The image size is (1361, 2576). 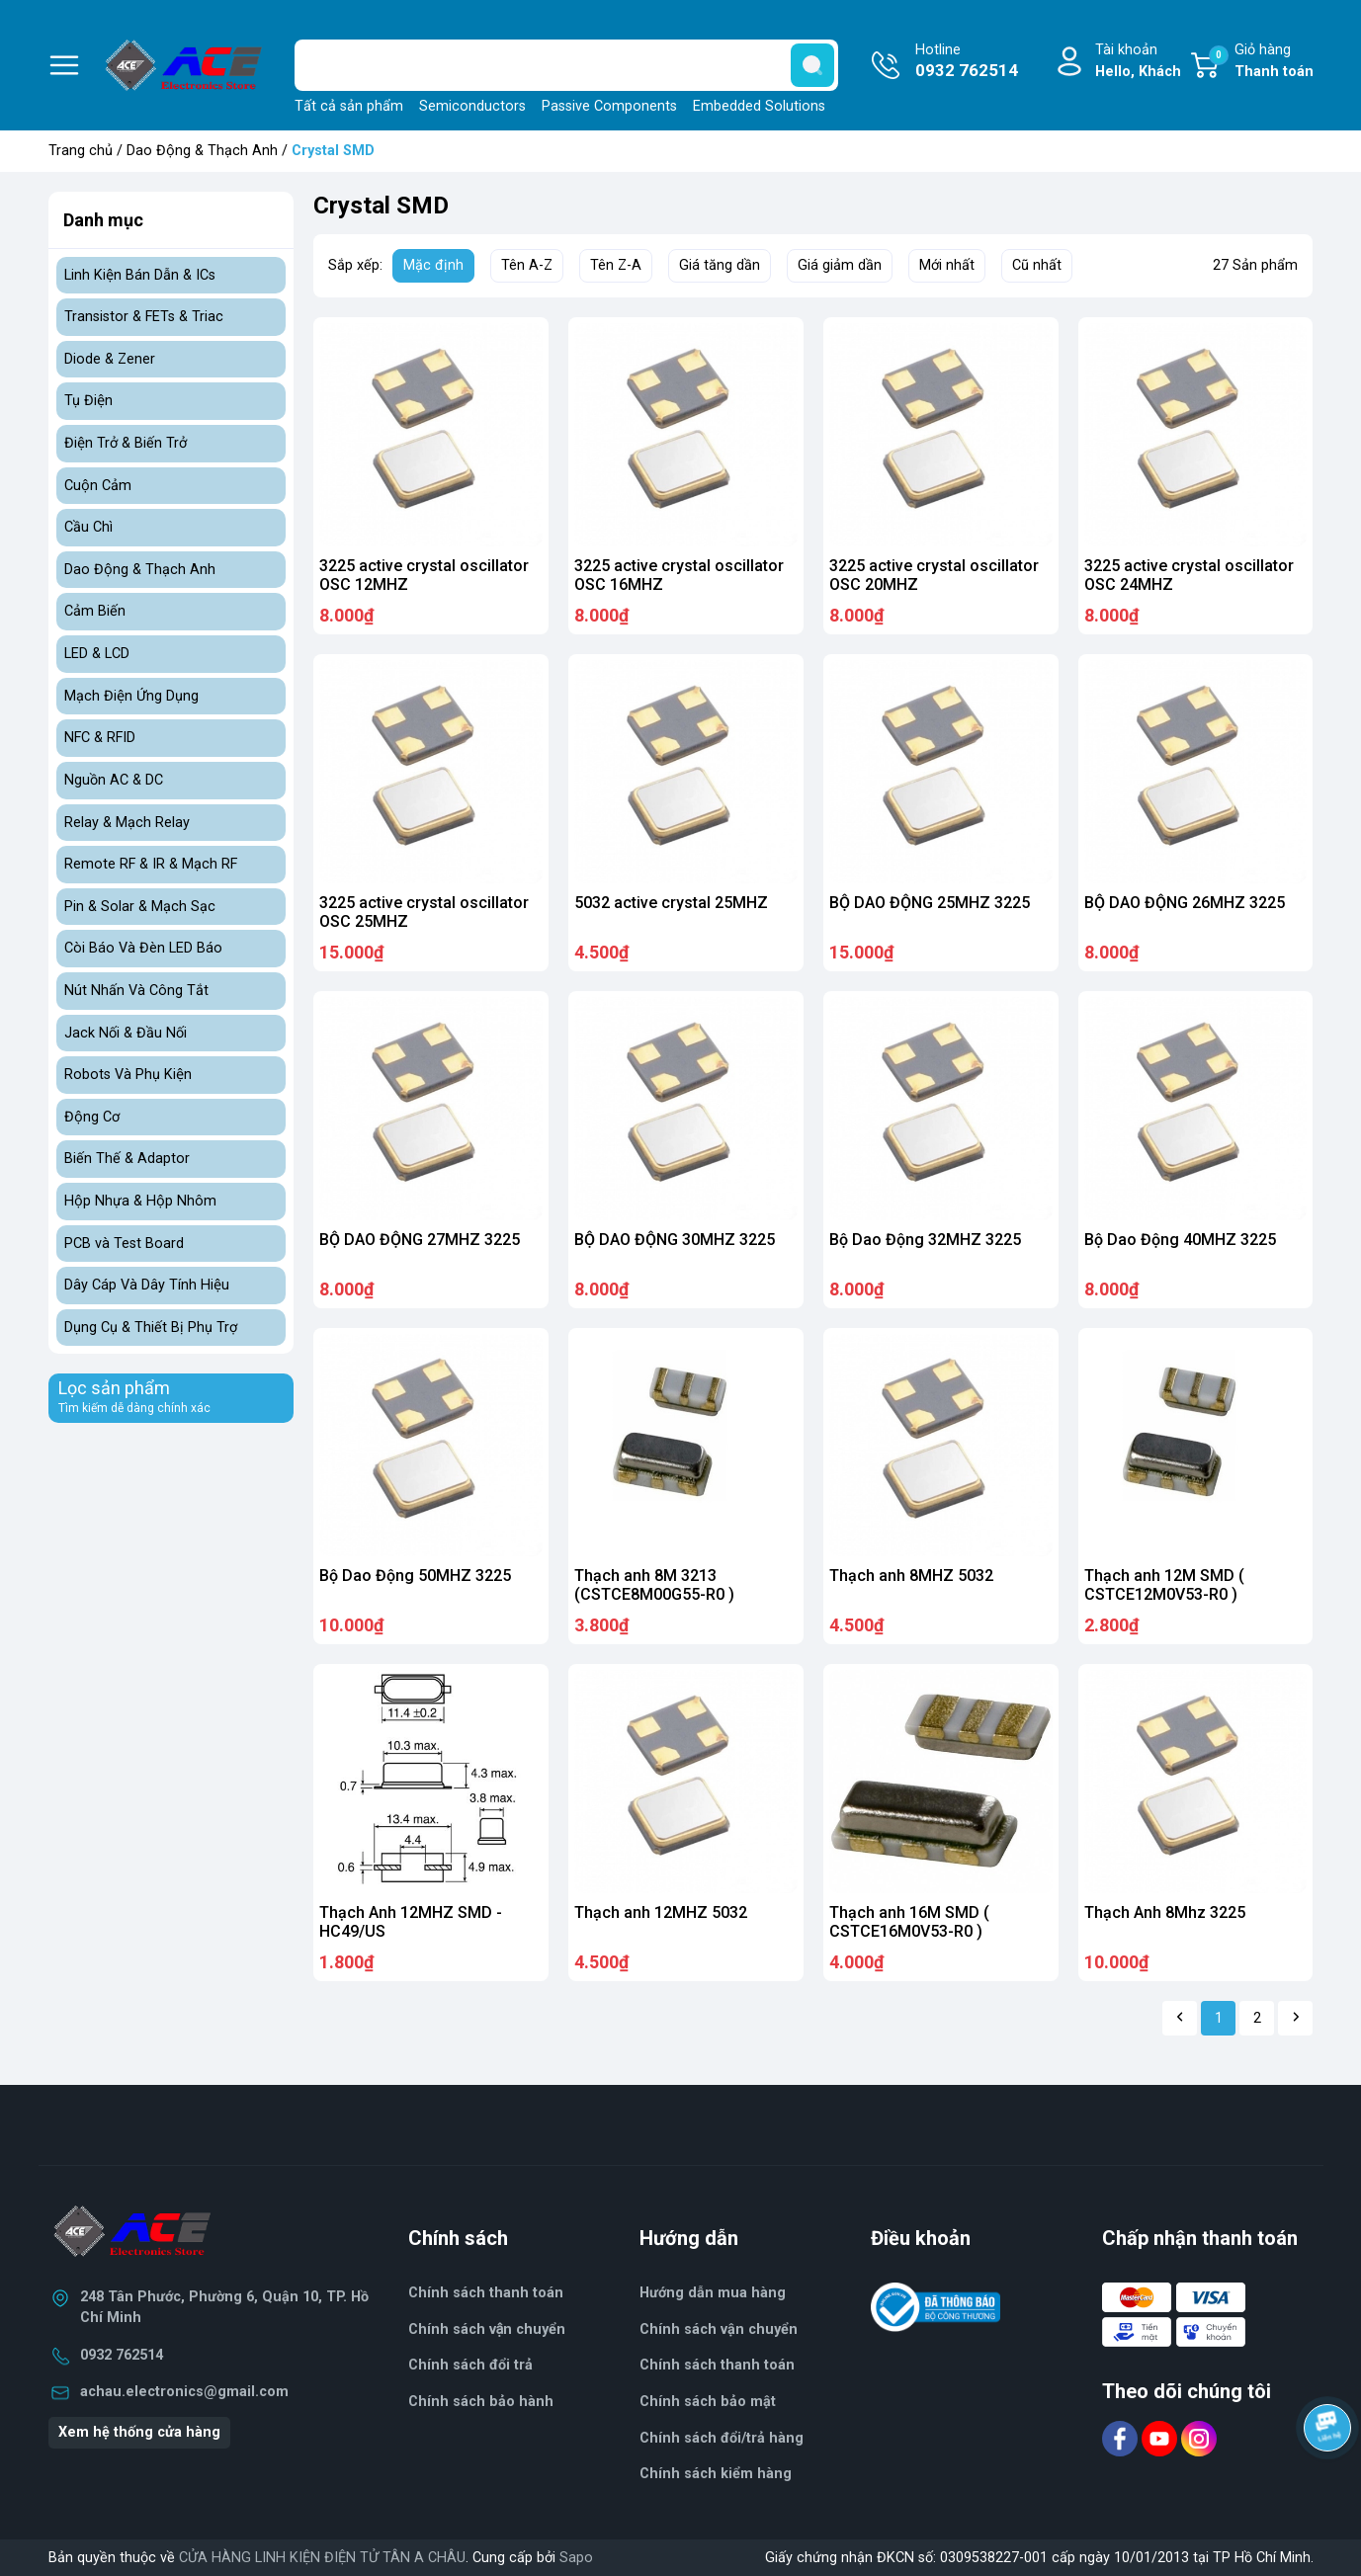 I want to click on Nguồn AC & DC, so click(x=113, y=780).